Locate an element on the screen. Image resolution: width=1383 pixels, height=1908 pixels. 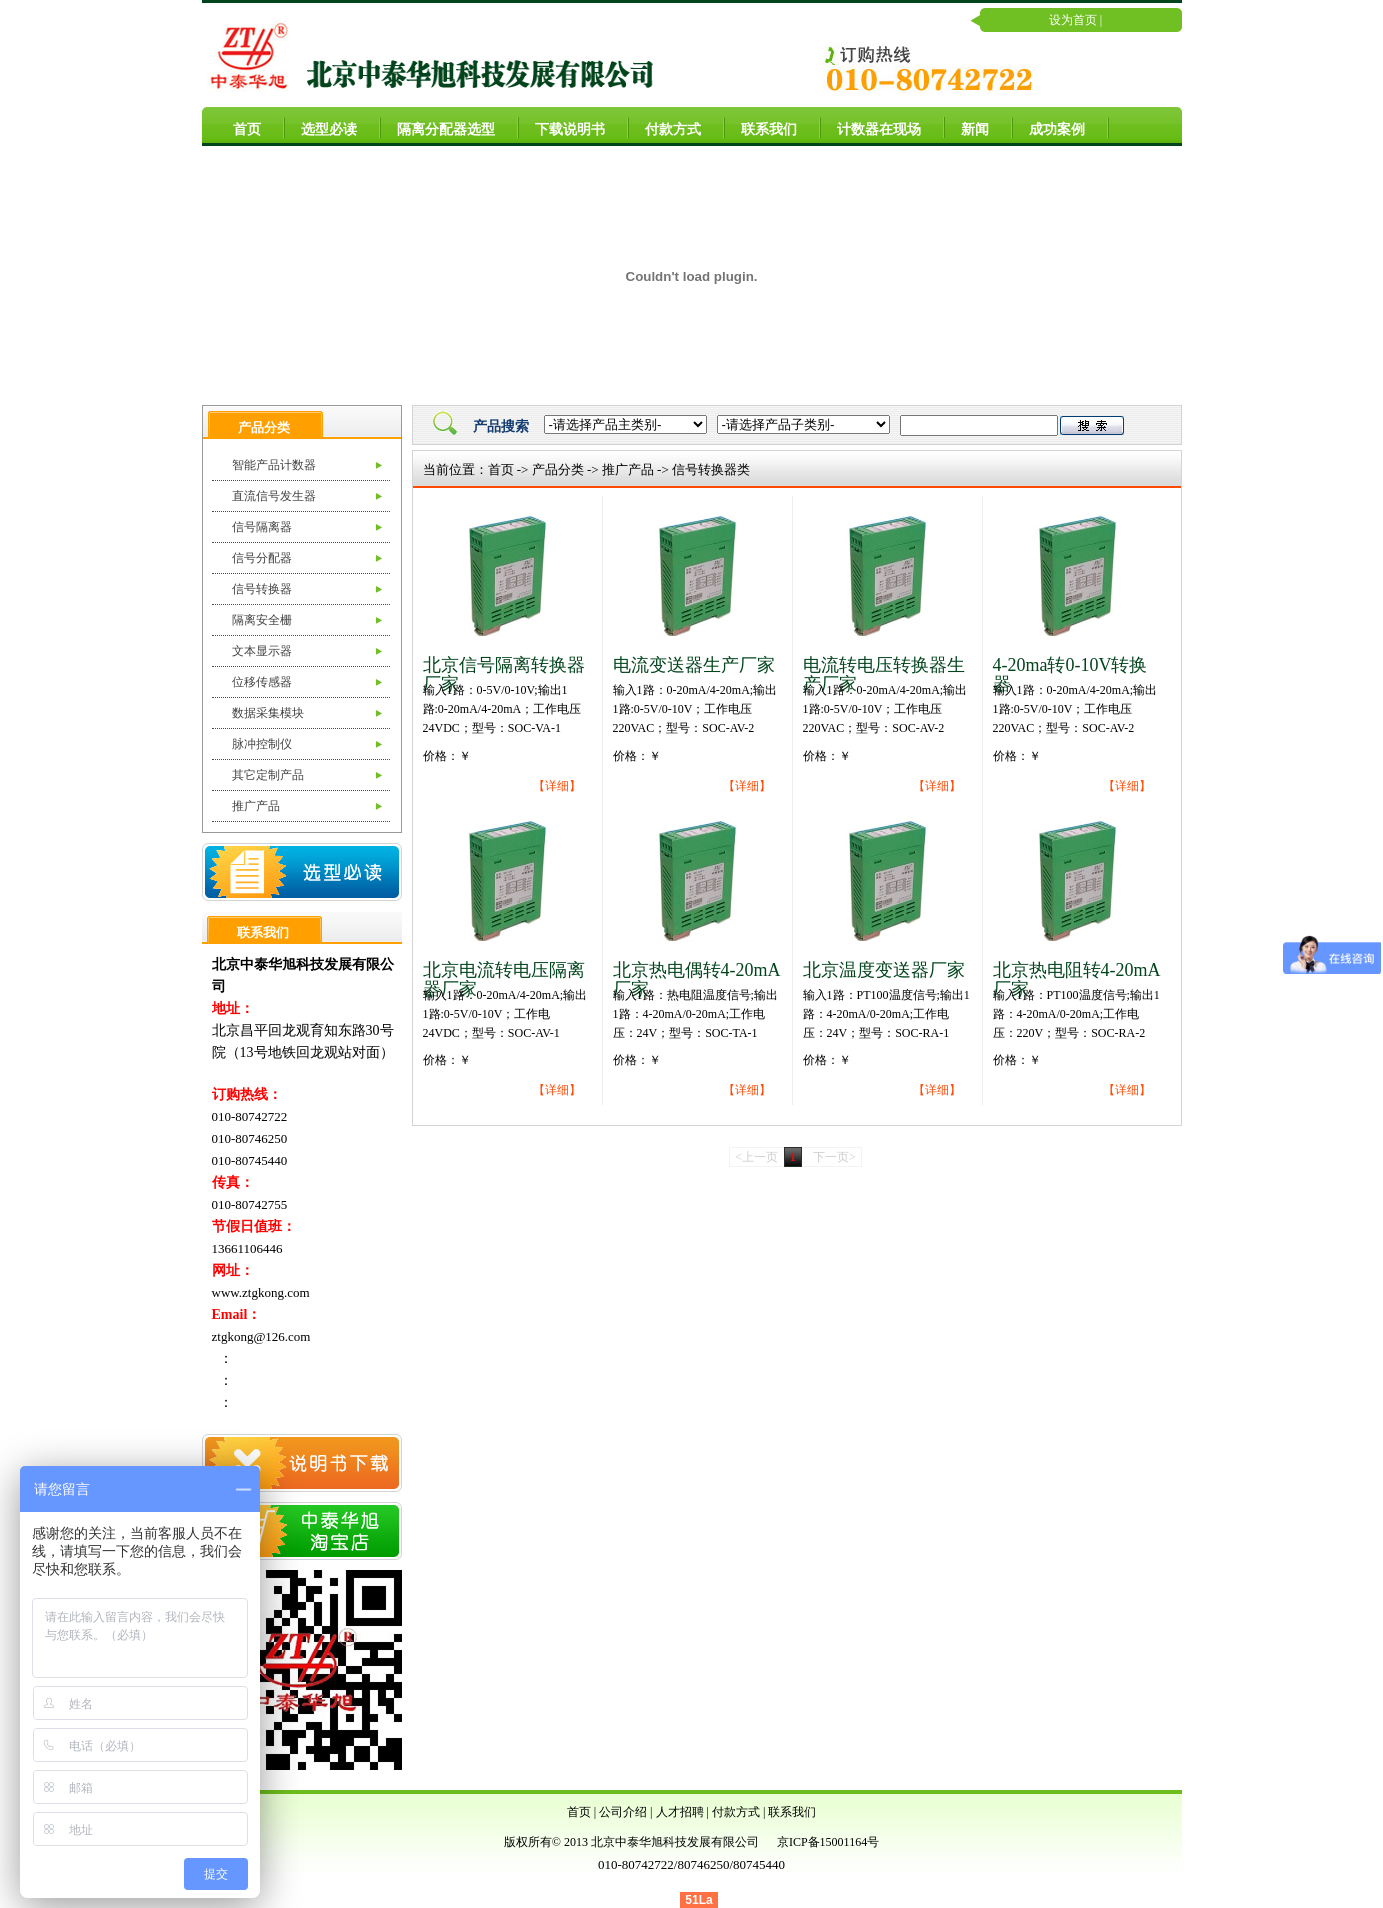
北京热电阻转4-20mA厂家 is located at coordinates (1077, 979).